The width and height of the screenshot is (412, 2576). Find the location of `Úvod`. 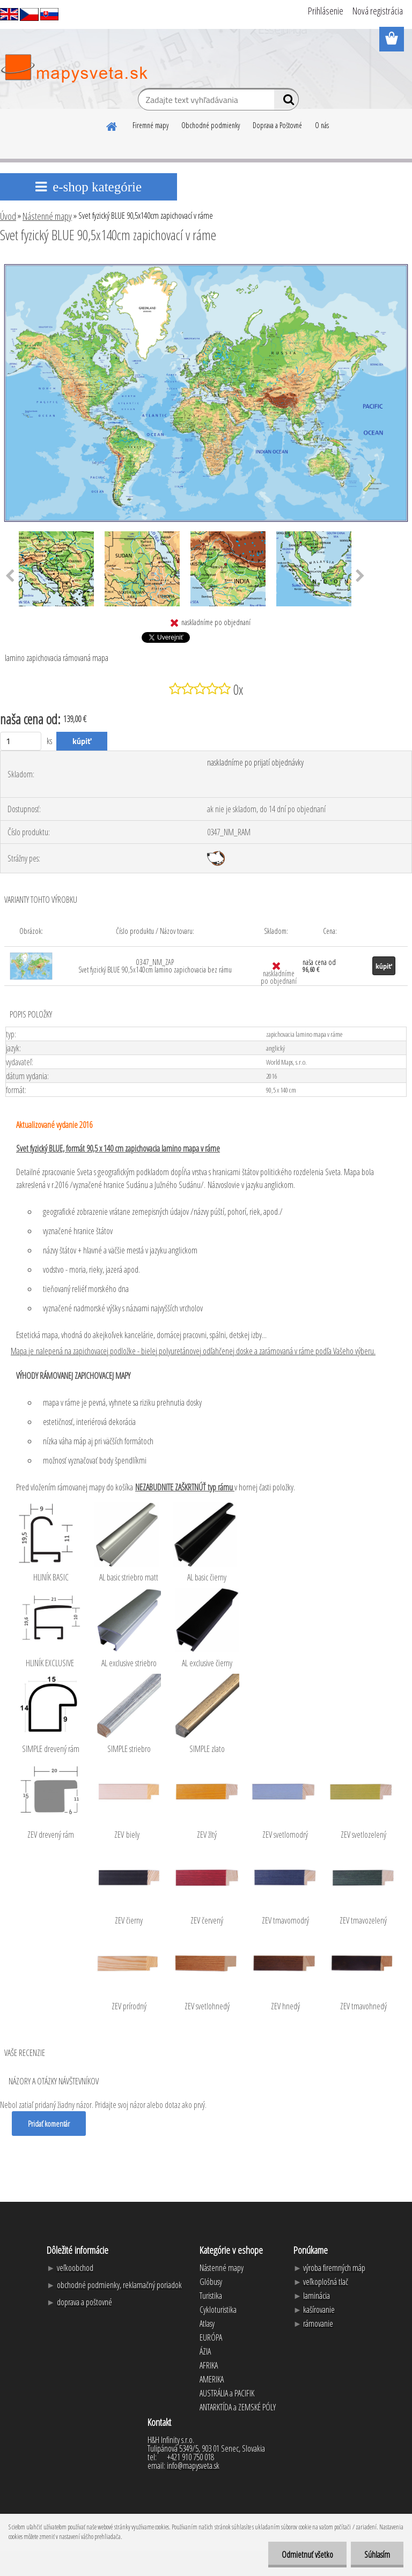

Úvod is located at coordinates (8, 216).